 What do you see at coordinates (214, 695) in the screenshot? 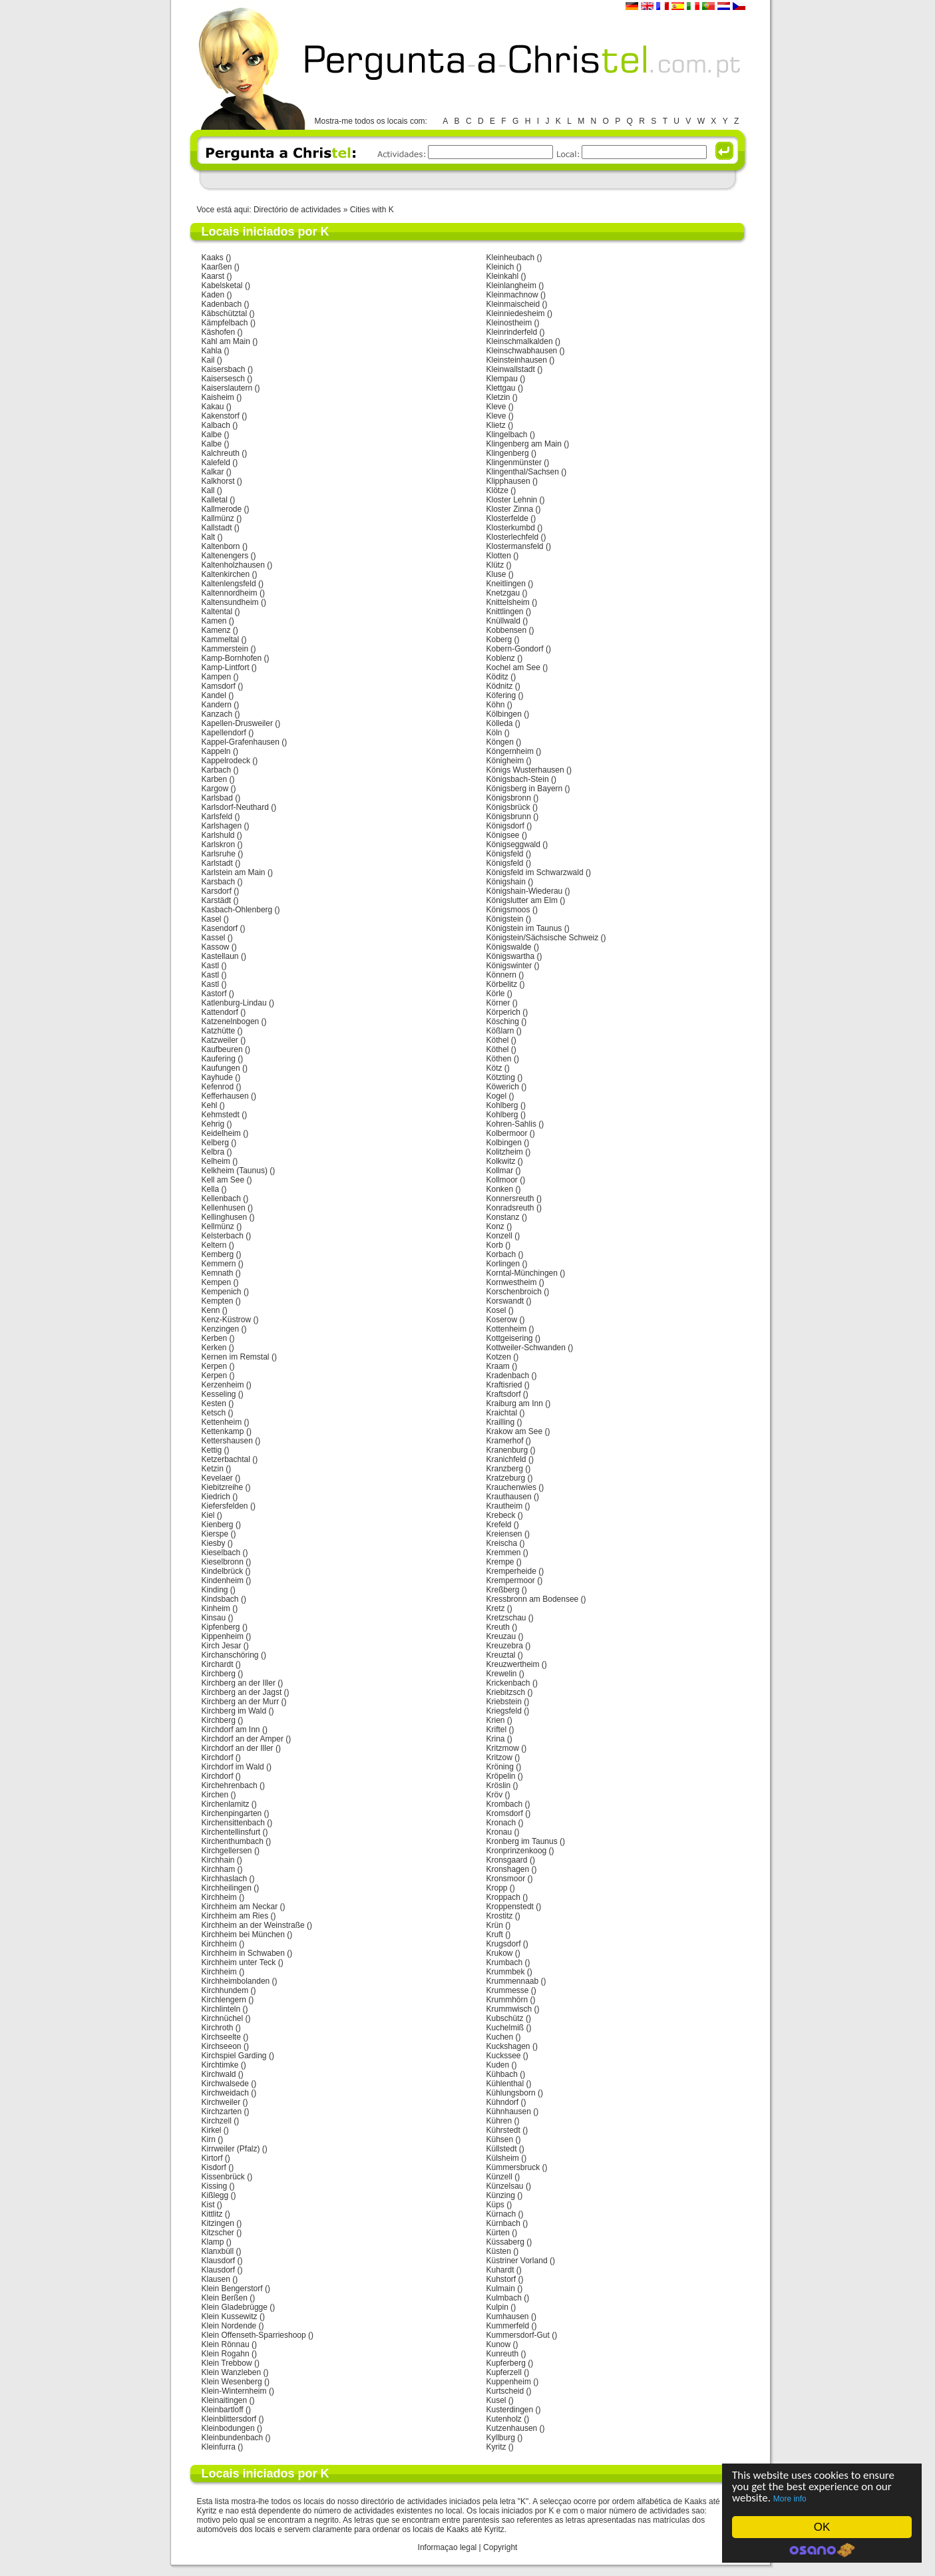
I see `Kandel` at bounding box center [214, 695].